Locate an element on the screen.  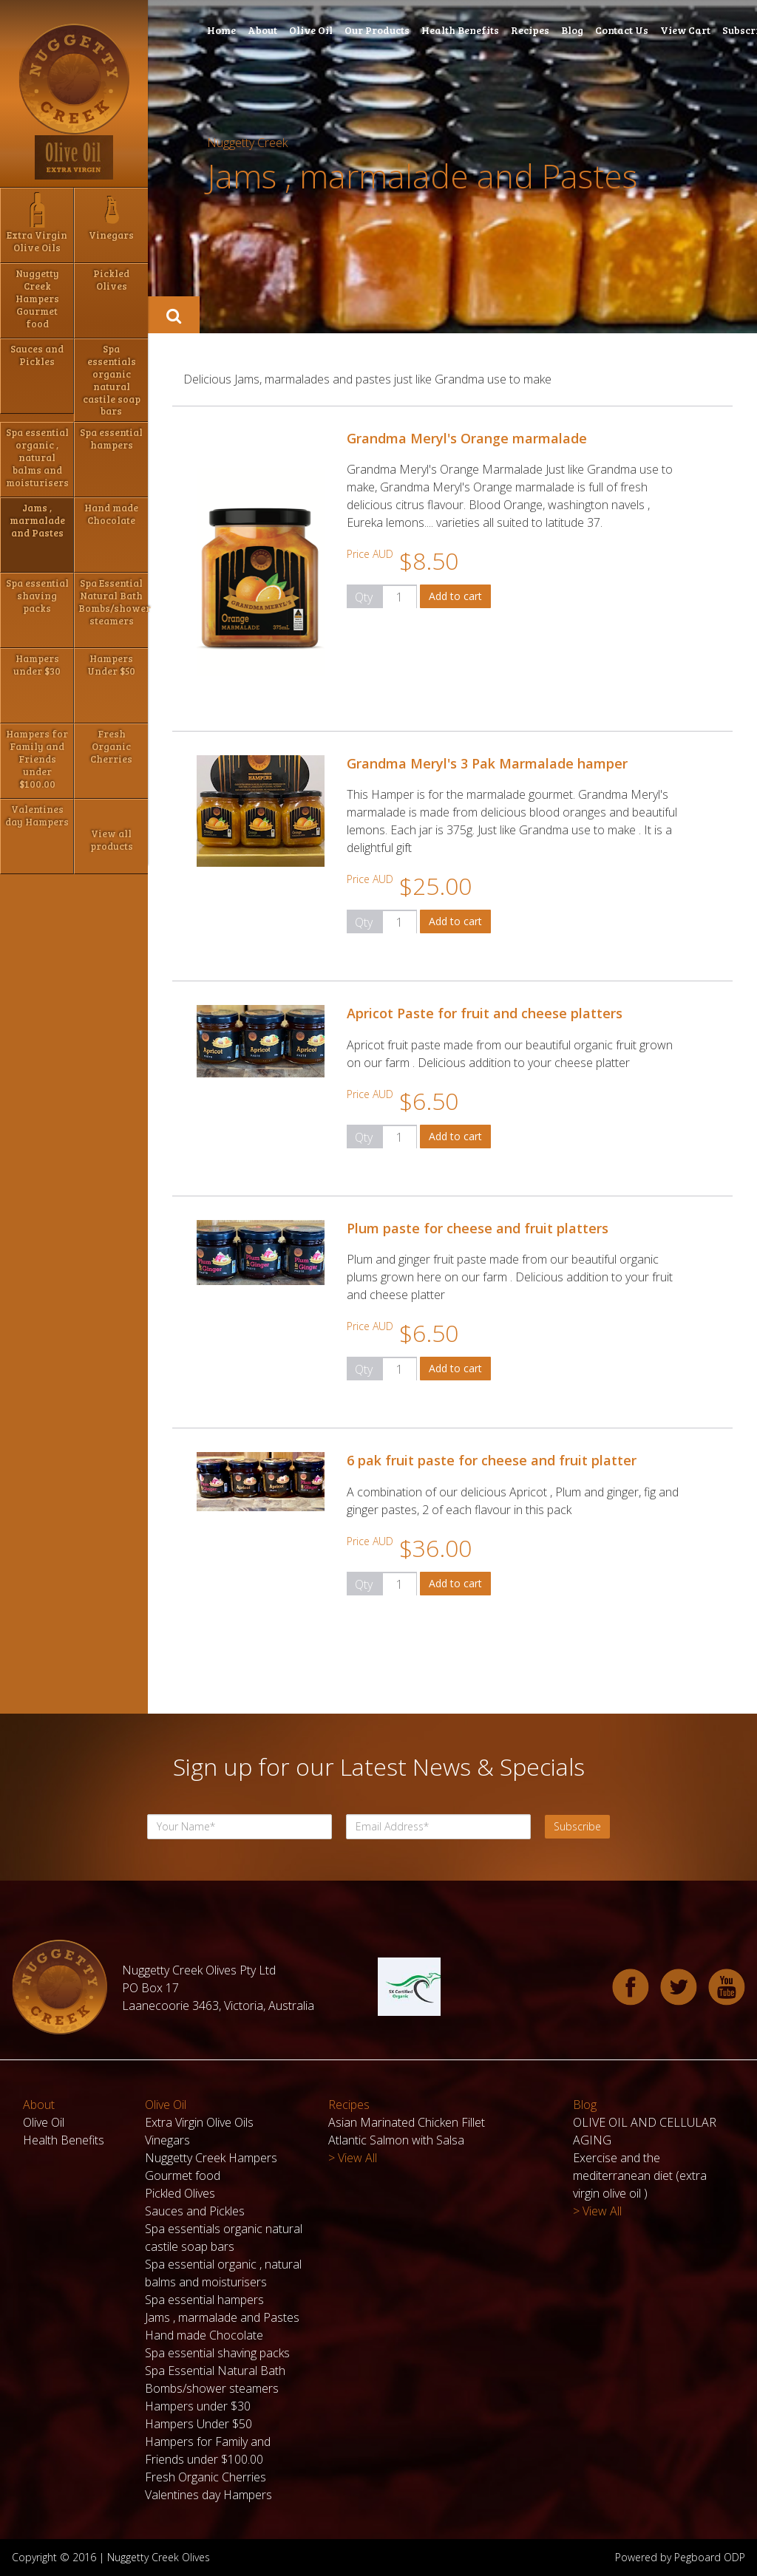
Jams , marmalade and Pastes is located at coordinates (222, 2317).